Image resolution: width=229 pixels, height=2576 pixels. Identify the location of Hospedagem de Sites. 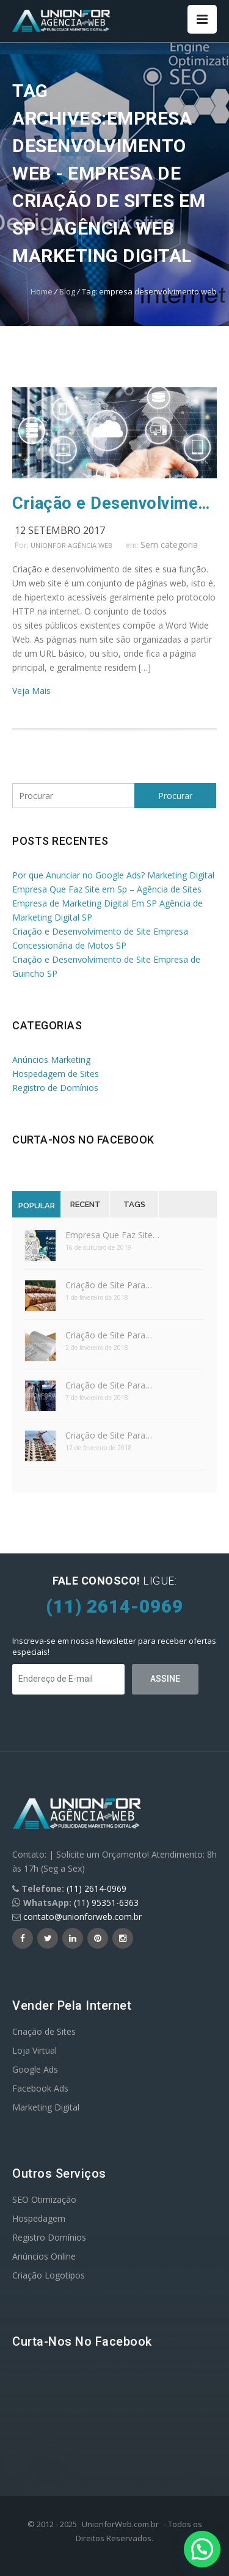
(55, 1073).